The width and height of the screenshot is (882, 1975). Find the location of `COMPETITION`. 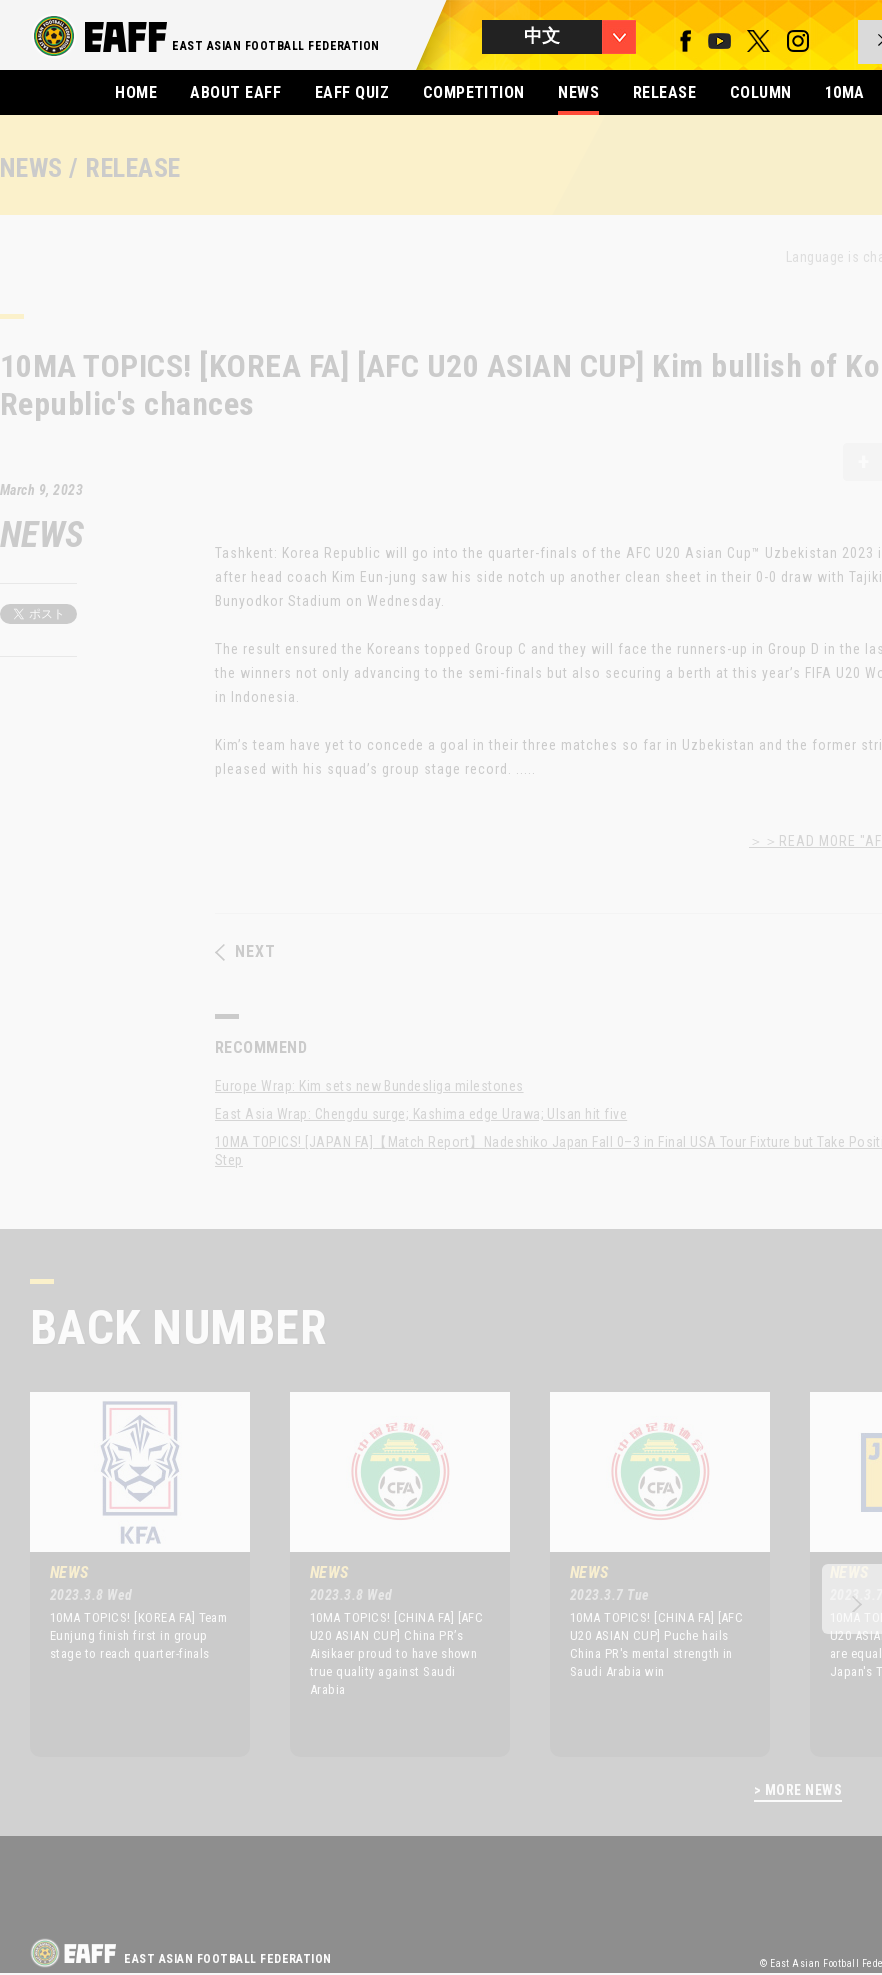

COMPETITION is located at coordinates (474, 92).